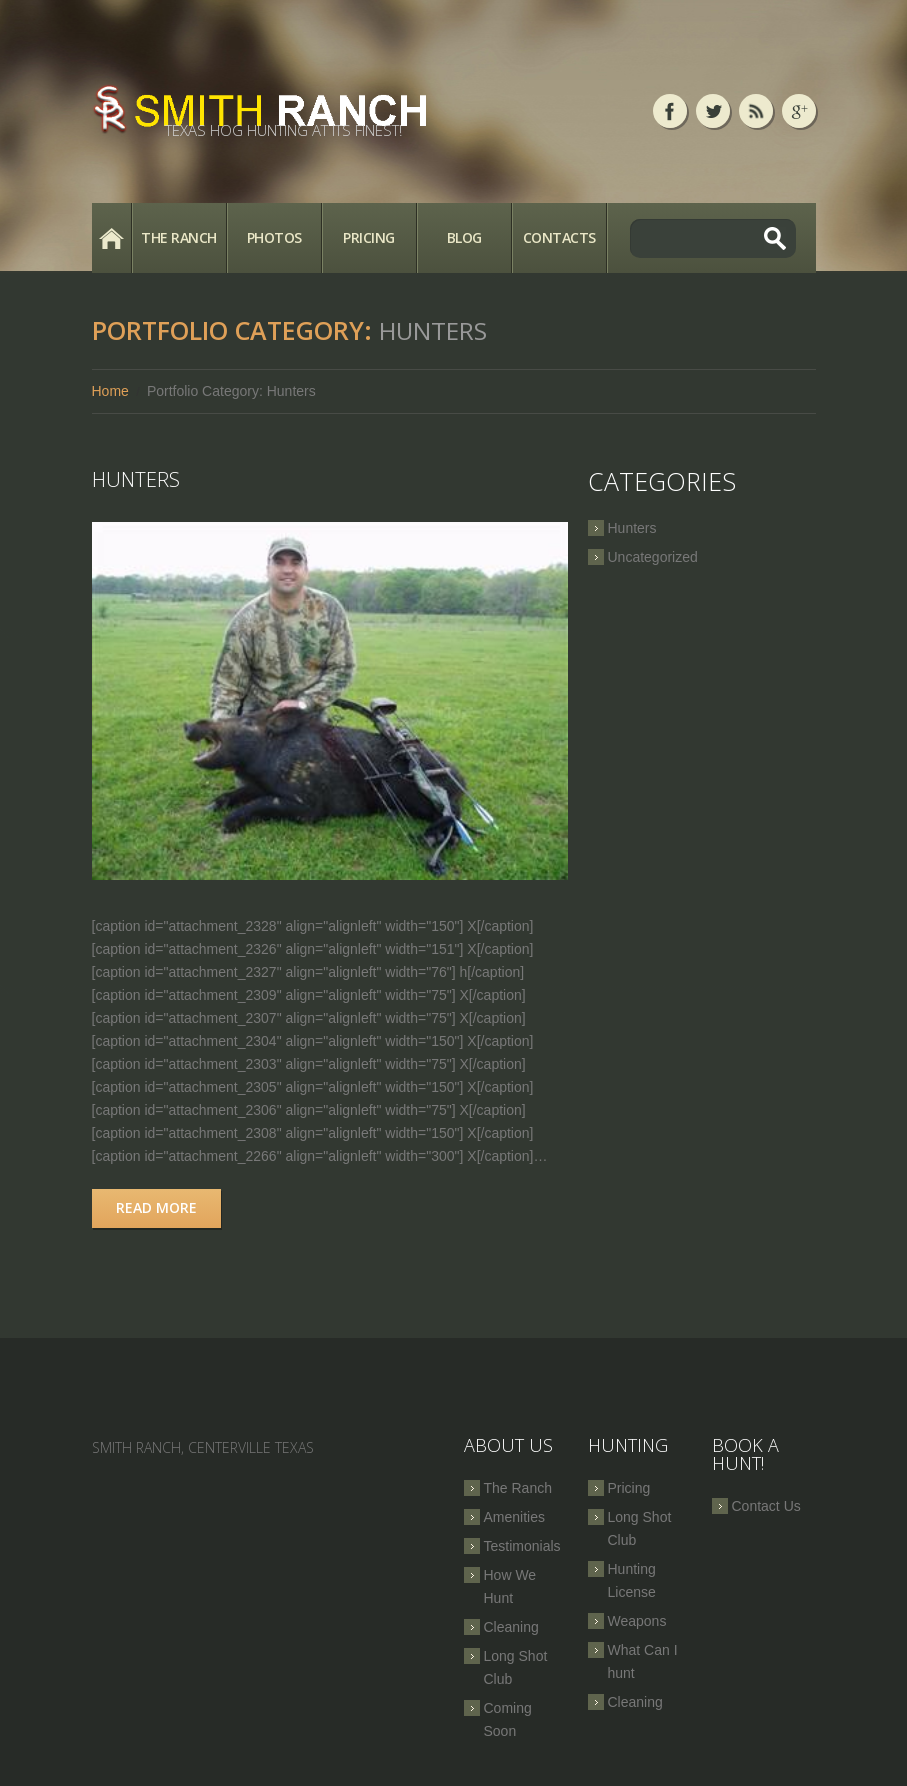  Describe the element at coordinates (136, 479) in the screenshot. I see `Hunters` at that location.